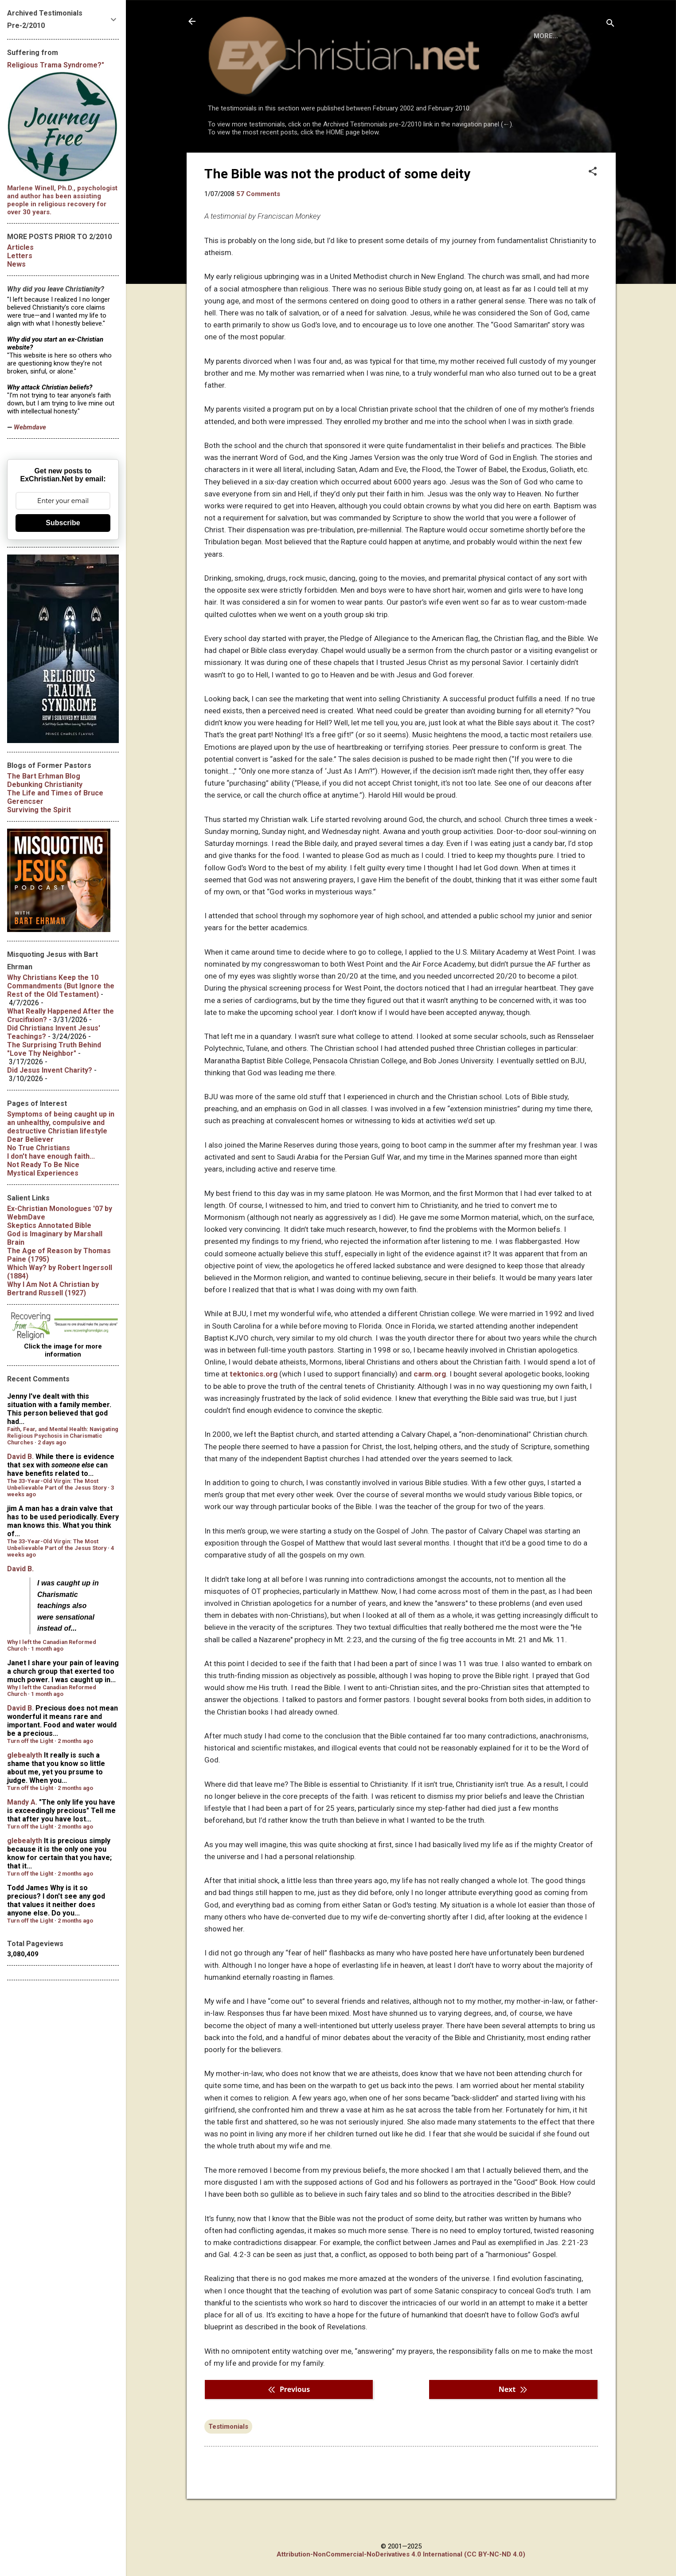 The image size is (676, 2576). What do you see at coordinates (55, 65) in the screenshot?
I see `Religious Trama Syndrome?"` at bounding box center [55, 65].